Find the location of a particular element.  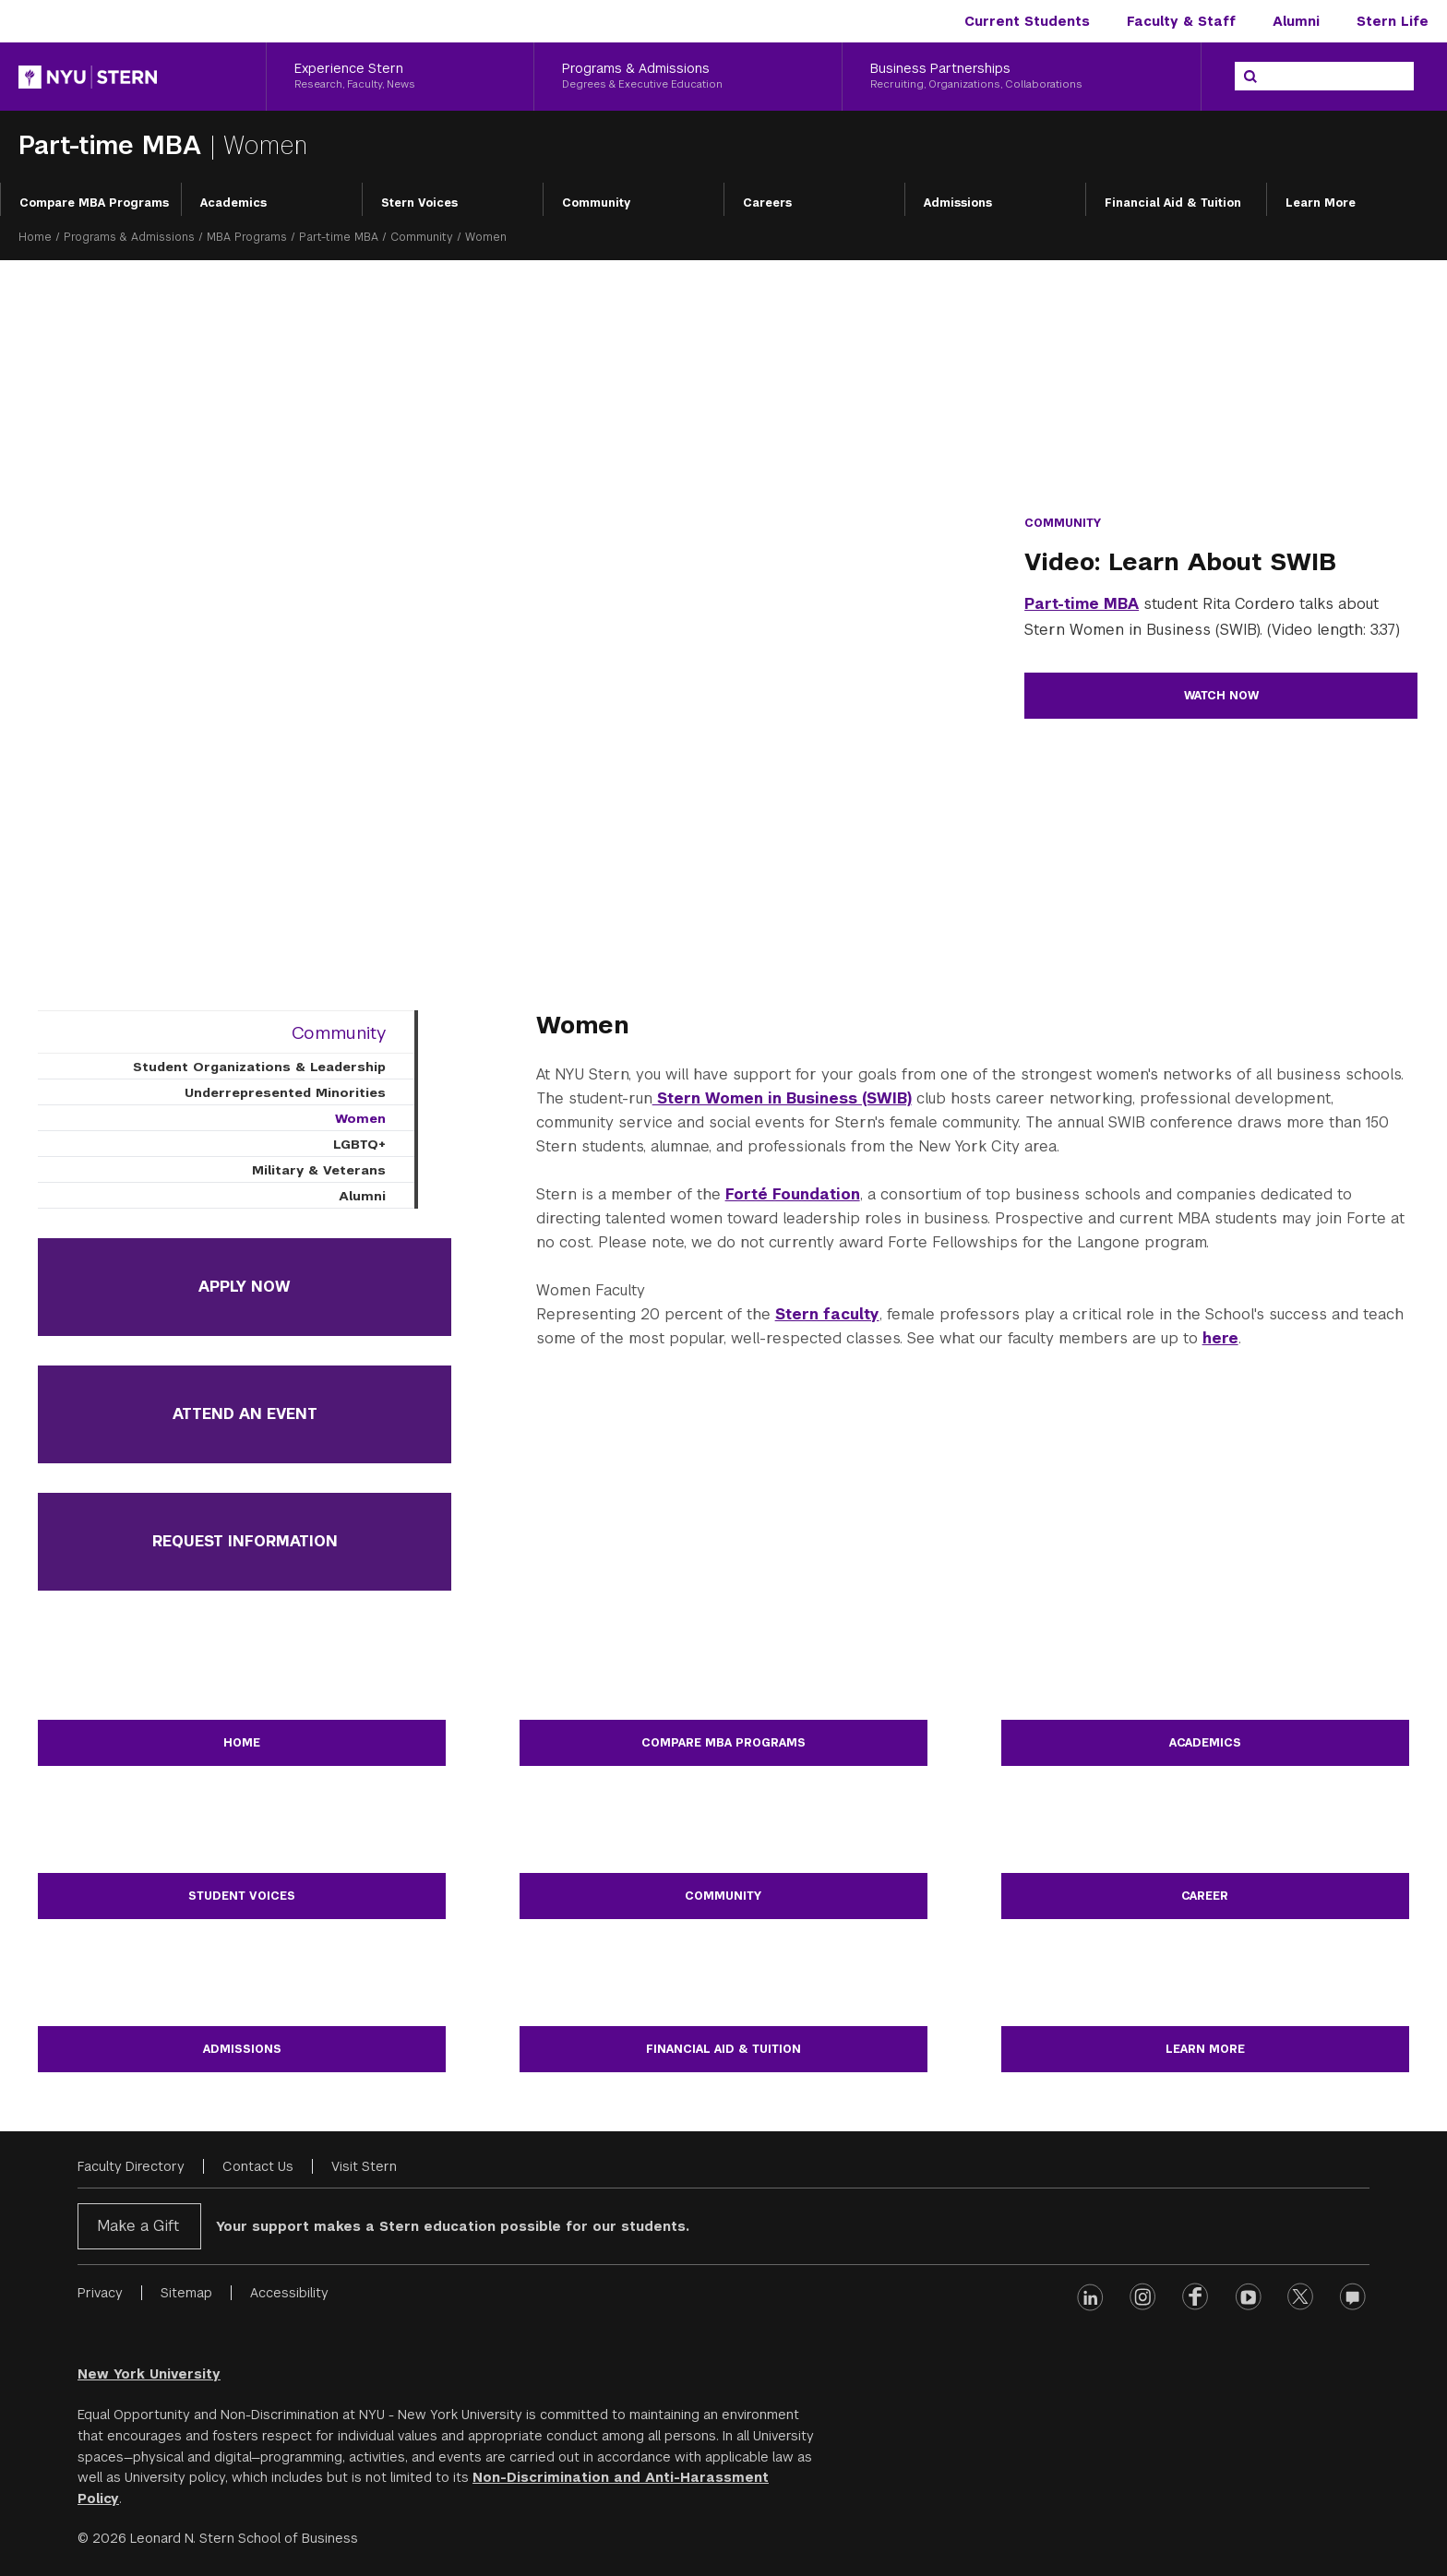

Accessibility is located at coordinates (289, 2292).